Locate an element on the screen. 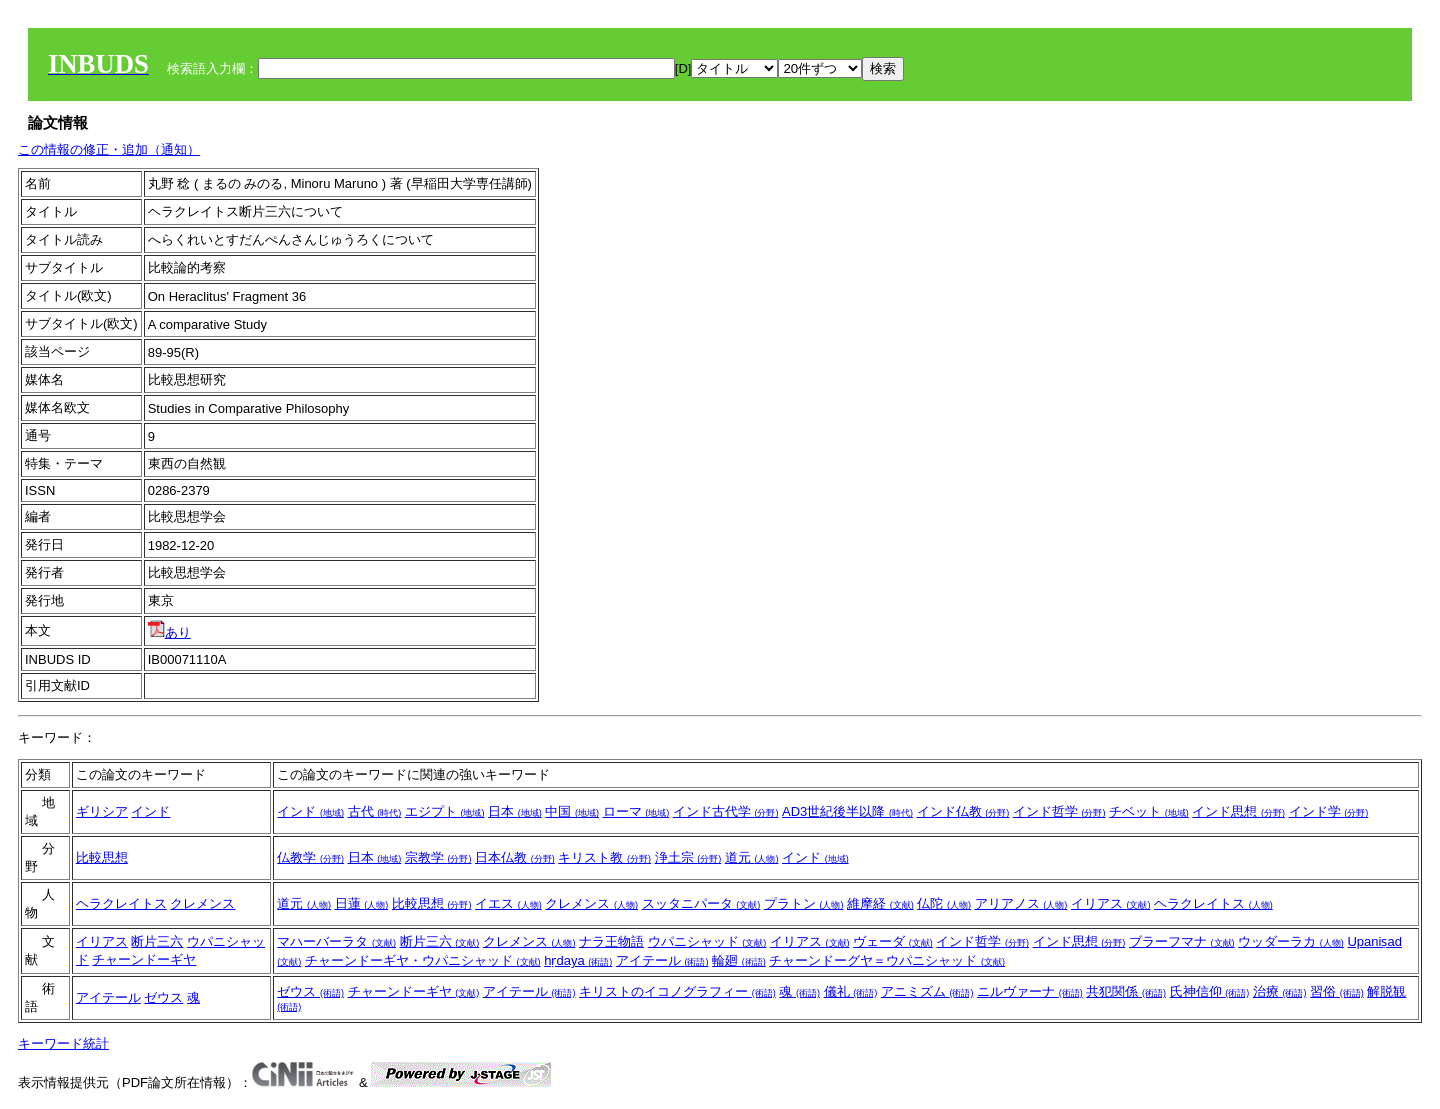 Image resolution: width=1440 pixels, height=1109 pixels. アイテール is located at coordinates (662, 960).